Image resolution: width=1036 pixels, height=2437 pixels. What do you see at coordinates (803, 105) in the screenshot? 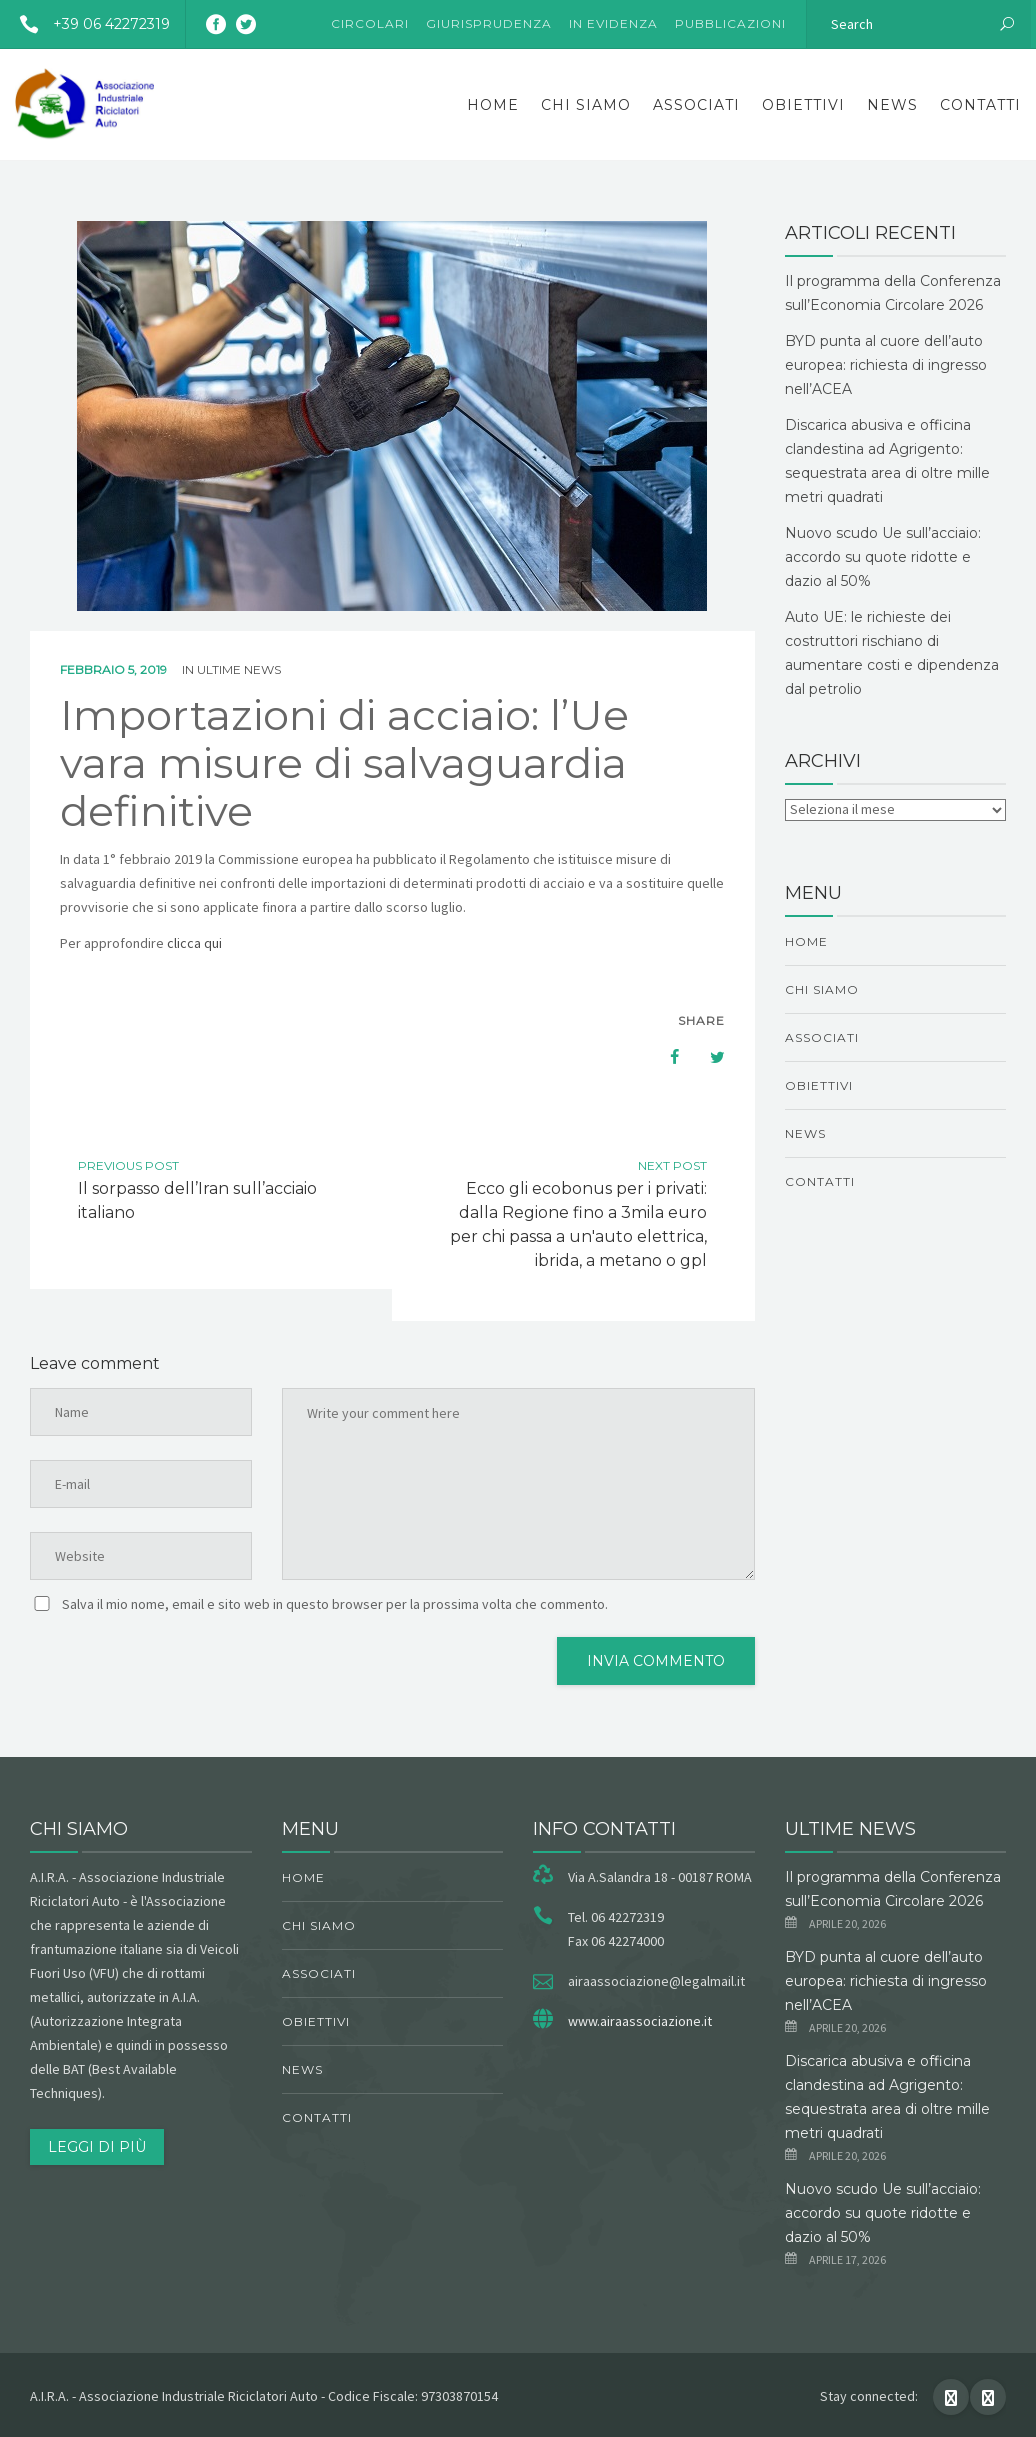
I see `obiettivi` at bounding box center [803, 105].